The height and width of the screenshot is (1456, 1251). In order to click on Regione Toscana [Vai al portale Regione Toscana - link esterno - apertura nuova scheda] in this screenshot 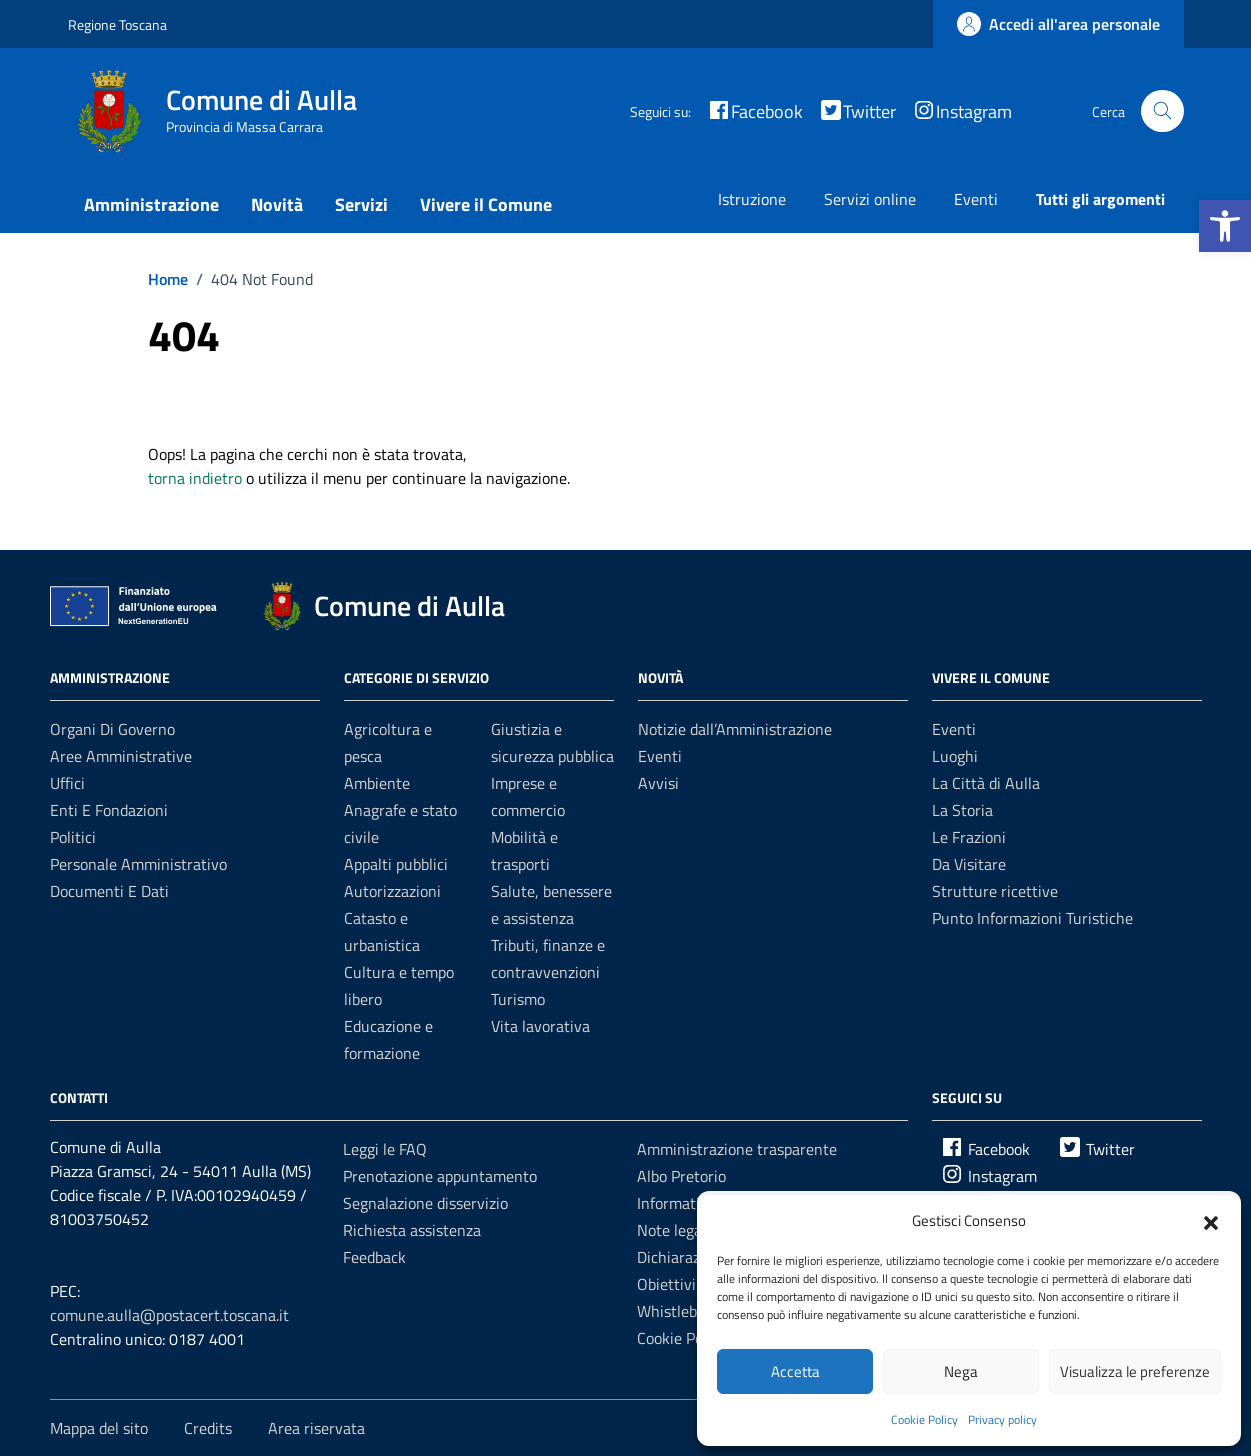, I will do `click(117, 24)`.